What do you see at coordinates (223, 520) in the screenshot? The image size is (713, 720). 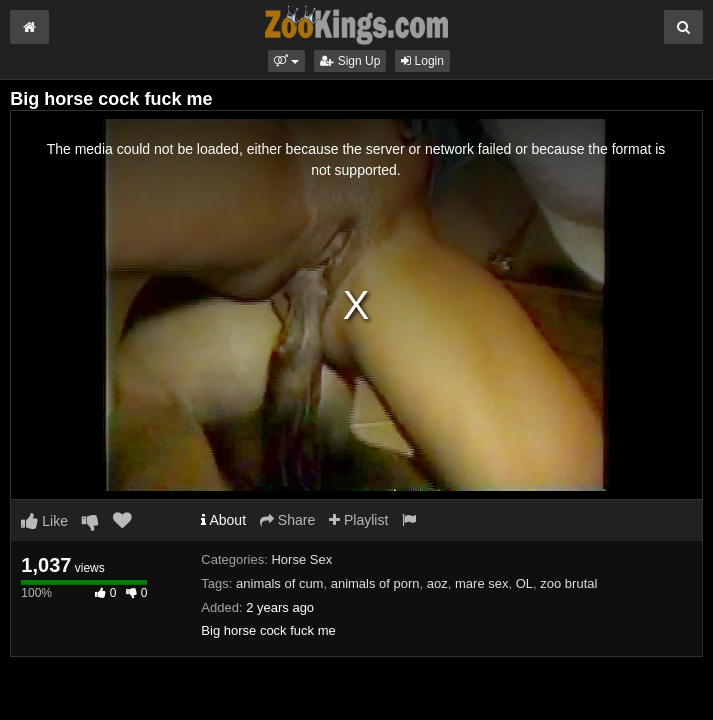 I see `About` at bounding box center [223, 520].